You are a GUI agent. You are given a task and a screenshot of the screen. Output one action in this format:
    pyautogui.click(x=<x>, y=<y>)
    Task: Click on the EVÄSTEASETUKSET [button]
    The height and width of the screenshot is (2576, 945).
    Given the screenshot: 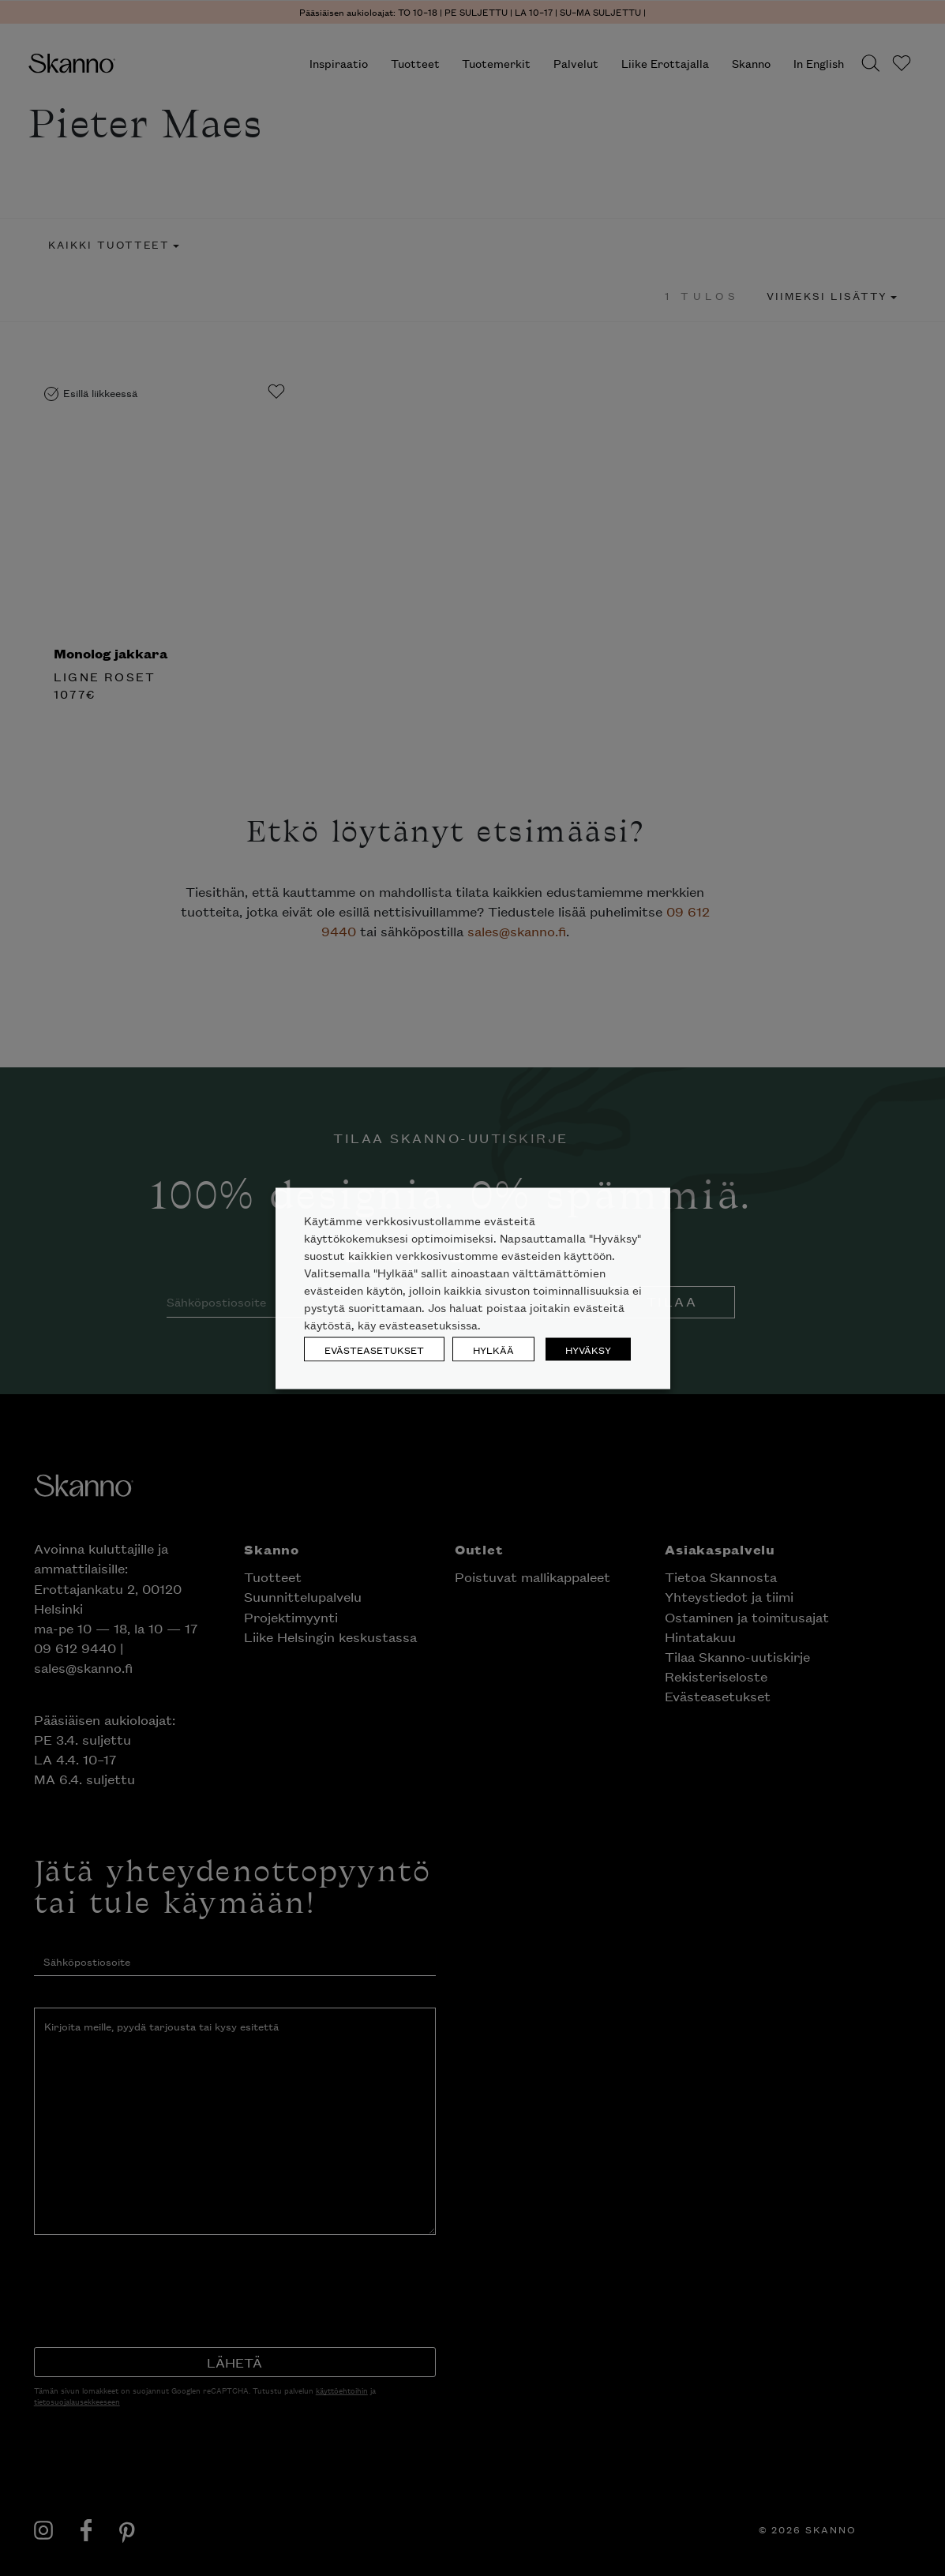 What is the action you would take?
    pyautogui.click(x=374, y=1348)
    